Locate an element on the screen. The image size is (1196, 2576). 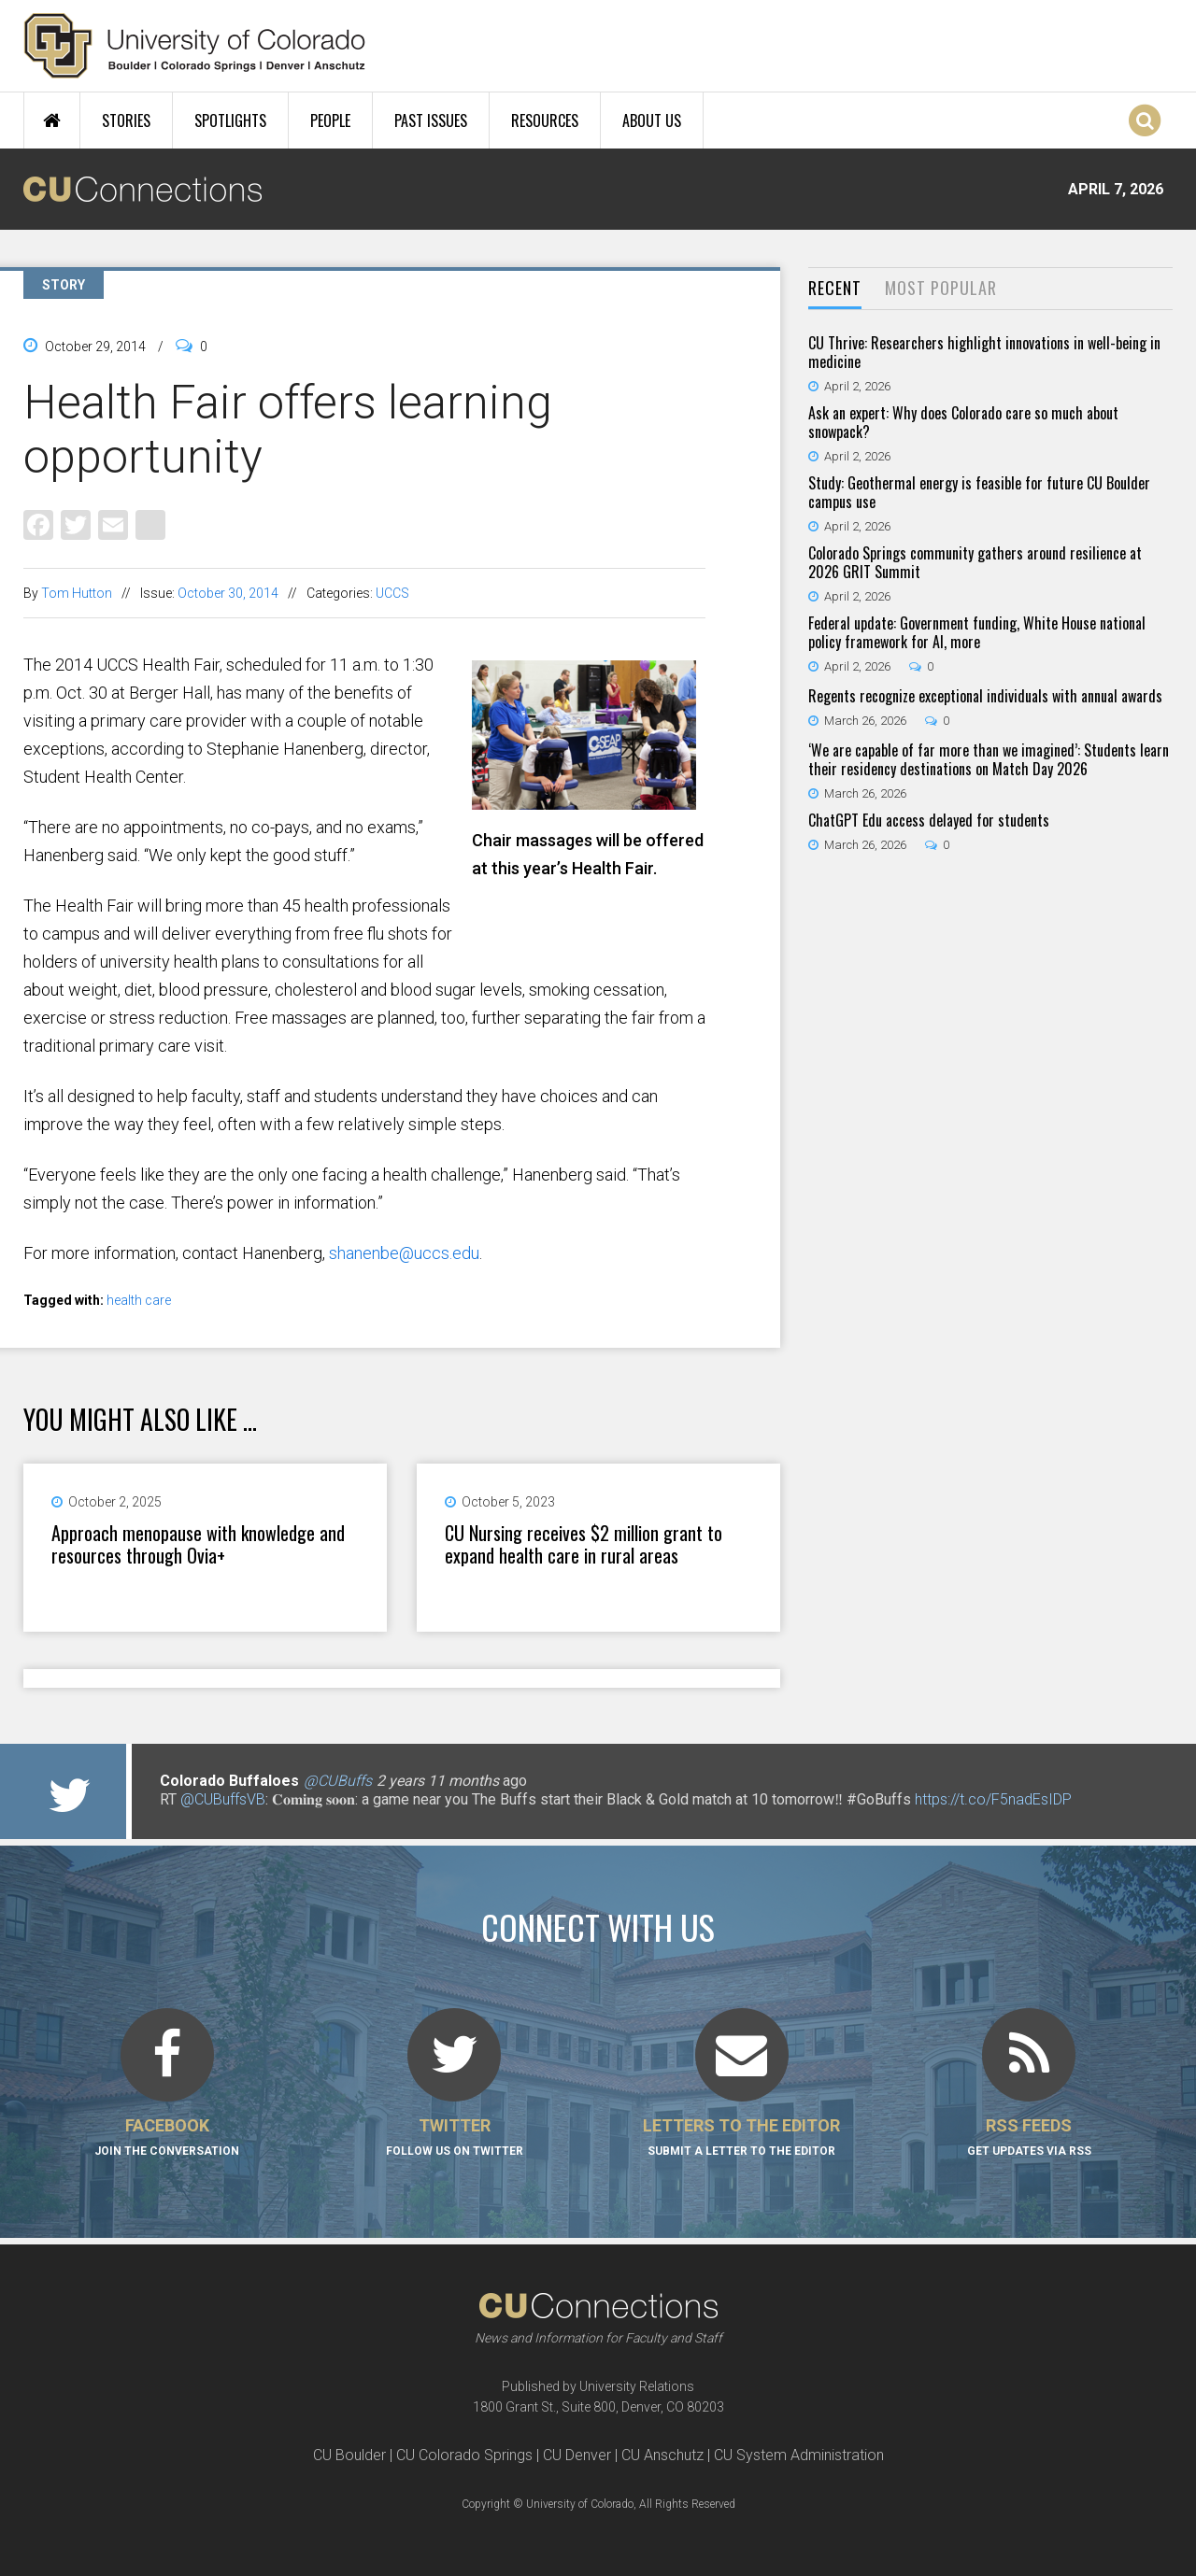
Approach menopause with knowledge and resources through Ovia+ is located at coordinates (198, 1544).